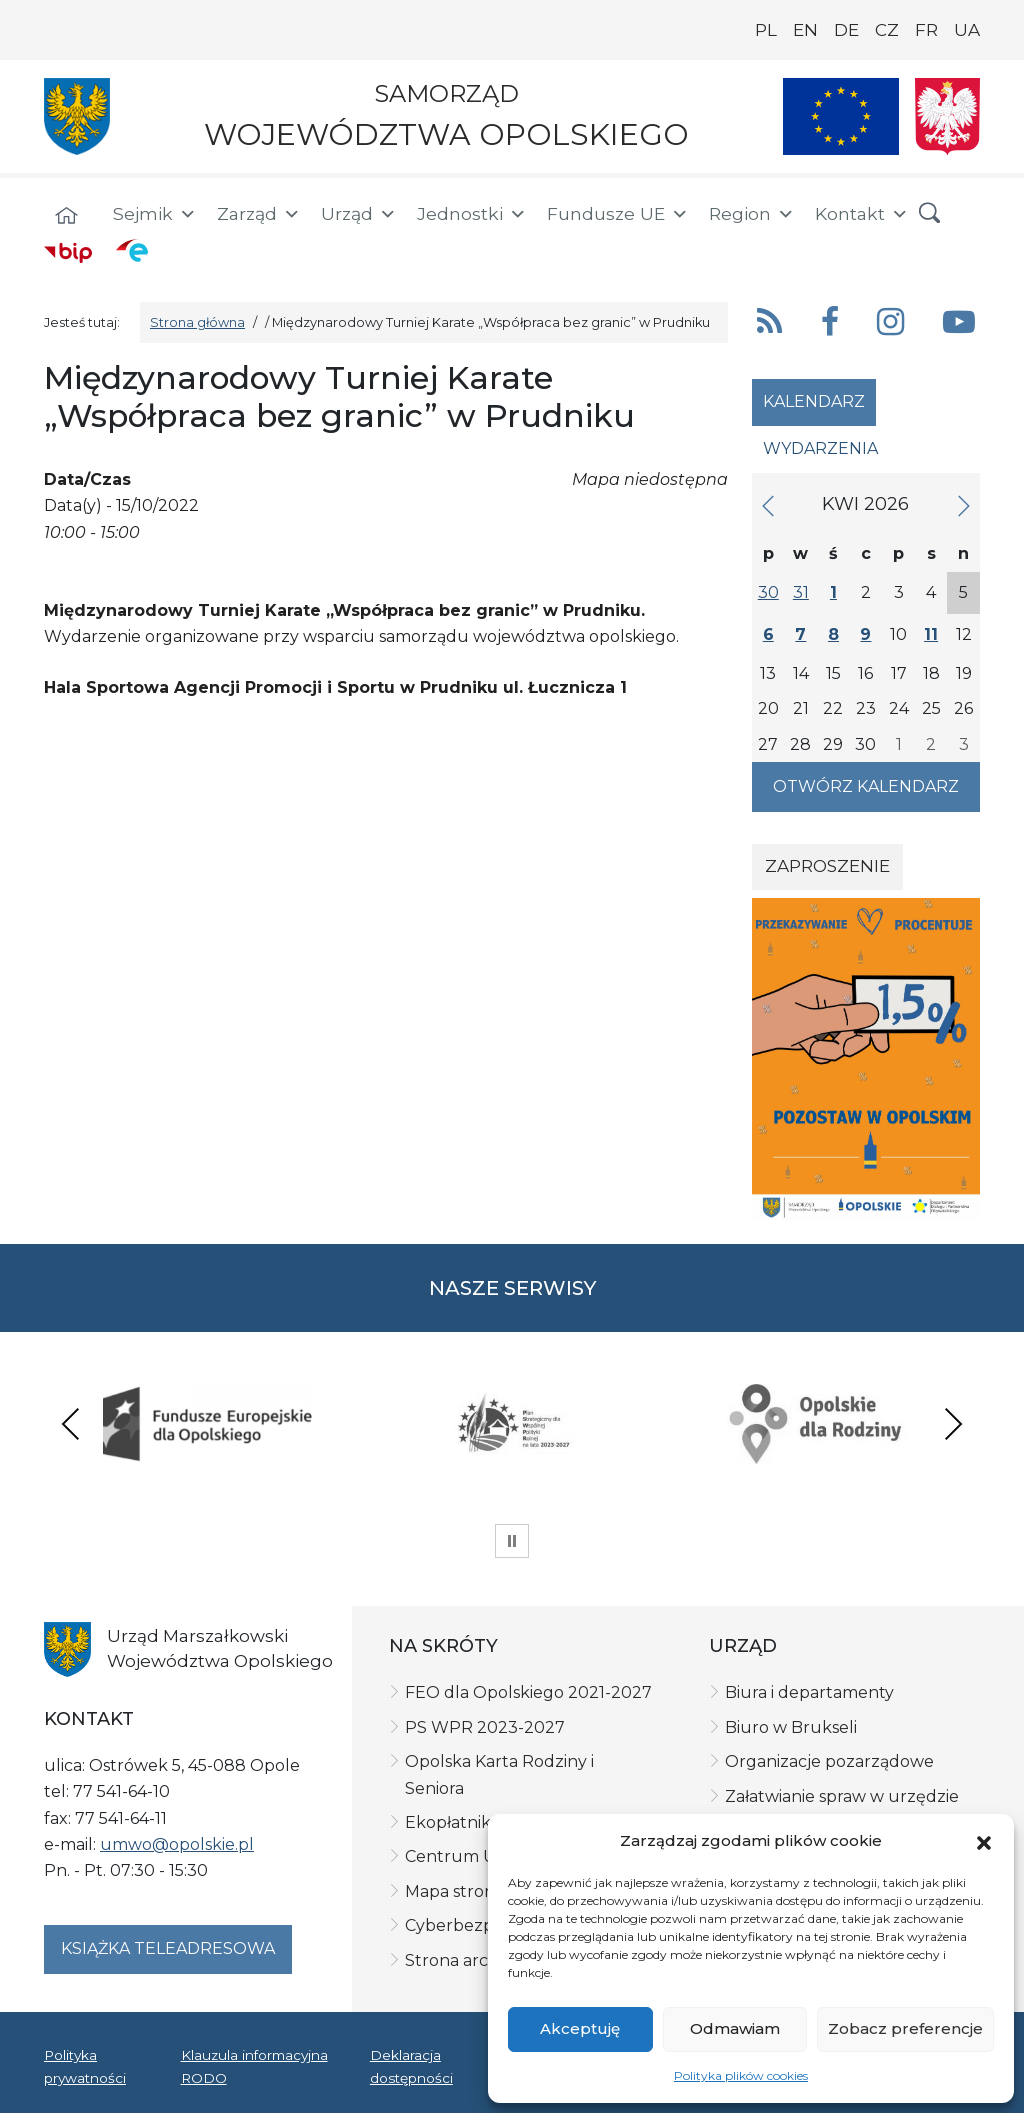  Describe the element at coordinates (132, 250) in the screenshot. I see `[ePUAP]` at that location.